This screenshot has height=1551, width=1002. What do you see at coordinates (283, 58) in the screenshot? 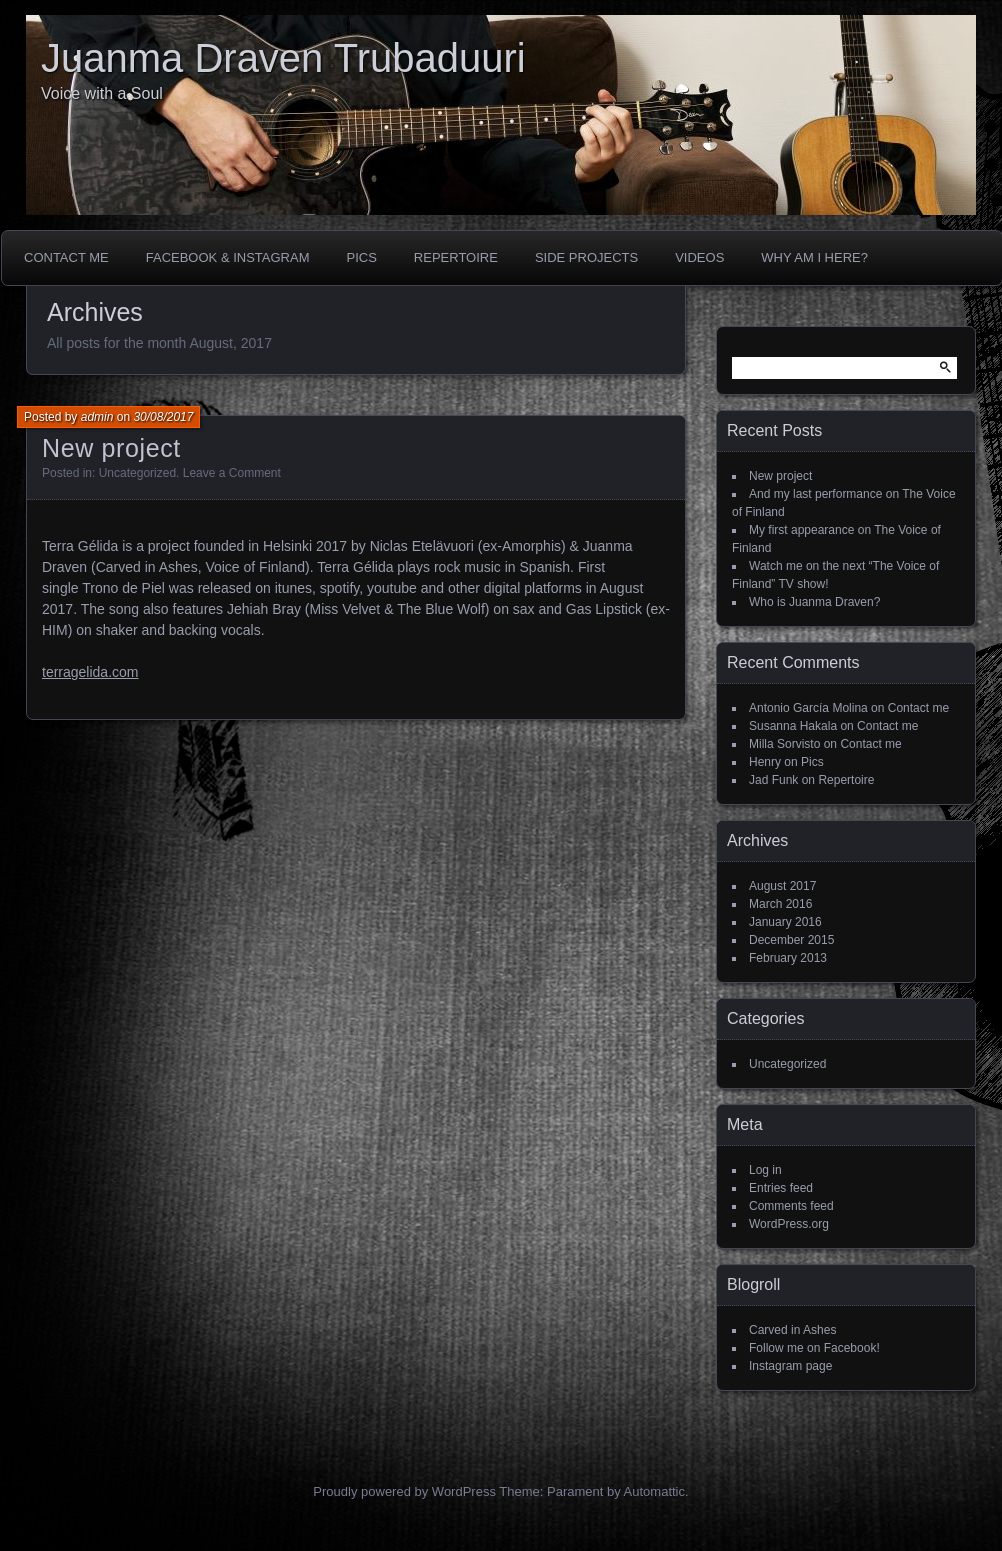
I see `Juanma Draven Trubaduuri` at bounding box center [283, 58].